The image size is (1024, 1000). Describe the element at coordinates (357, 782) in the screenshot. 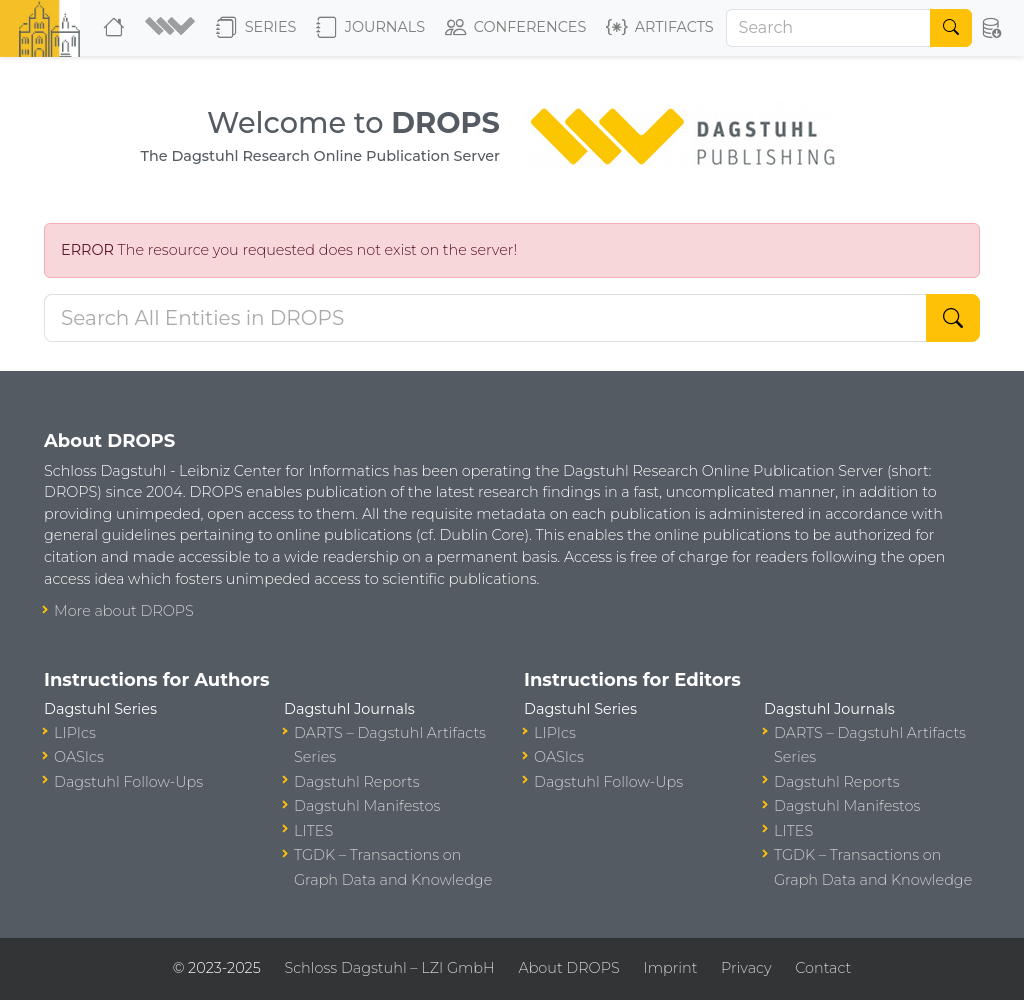

I see `Dagstuhl Reports` at that location.